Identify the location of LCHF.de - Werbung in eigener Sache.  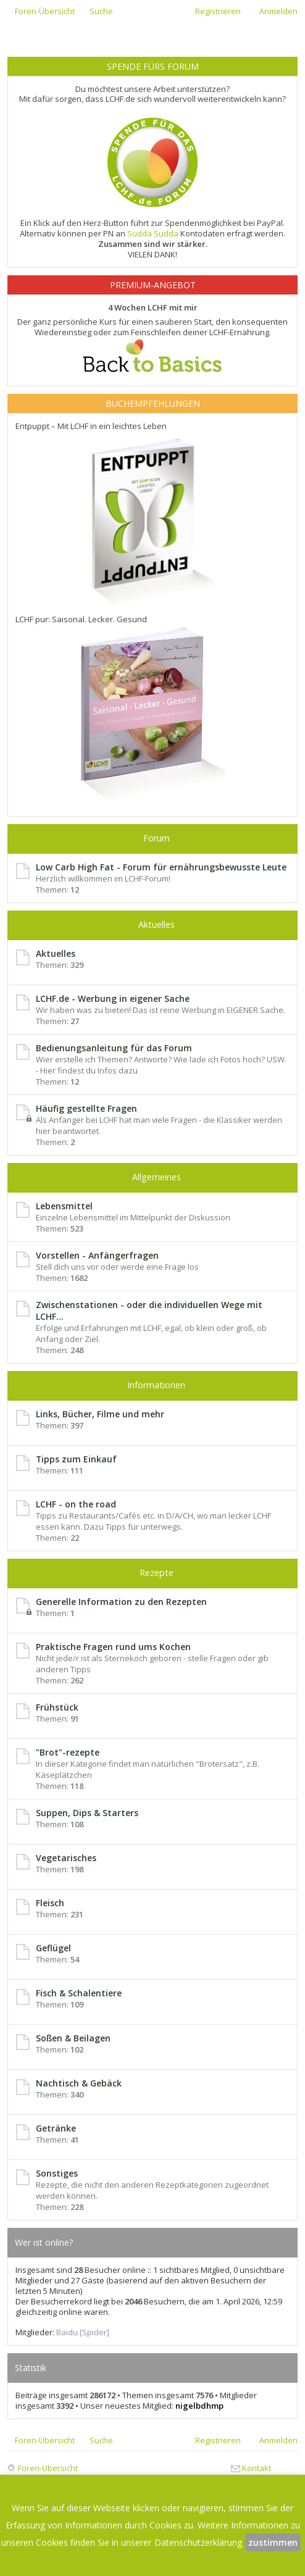
(113, 998).